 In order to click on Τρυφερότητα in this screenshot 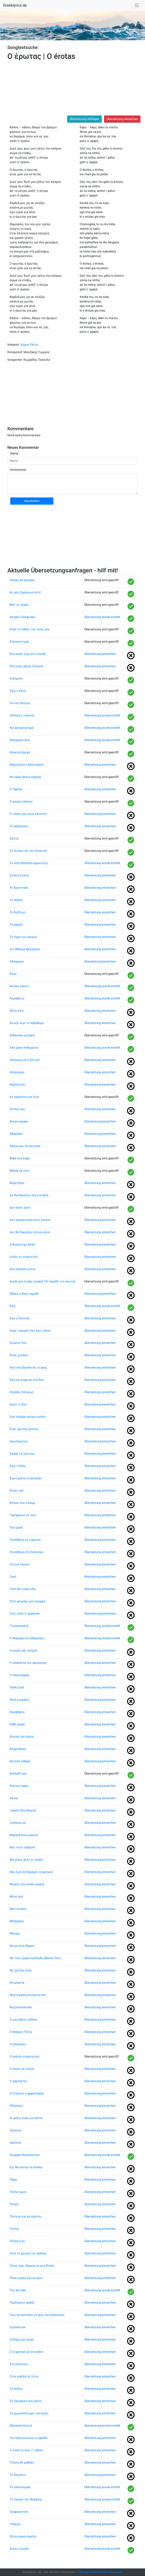, I will do `click(19, 2512)`.